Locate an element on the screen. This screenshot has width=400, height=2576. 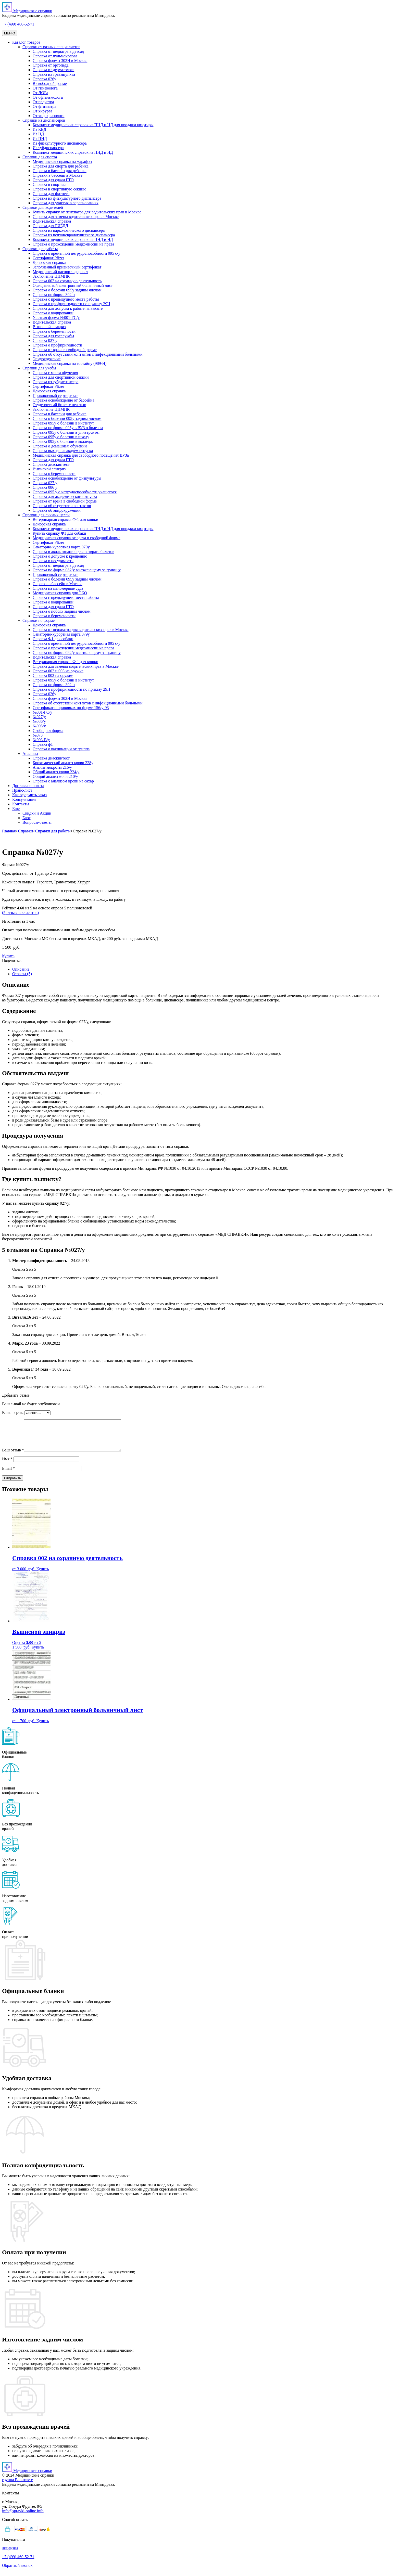
Справка 002 на охранную деятельность is located at coordinates (67, 281).